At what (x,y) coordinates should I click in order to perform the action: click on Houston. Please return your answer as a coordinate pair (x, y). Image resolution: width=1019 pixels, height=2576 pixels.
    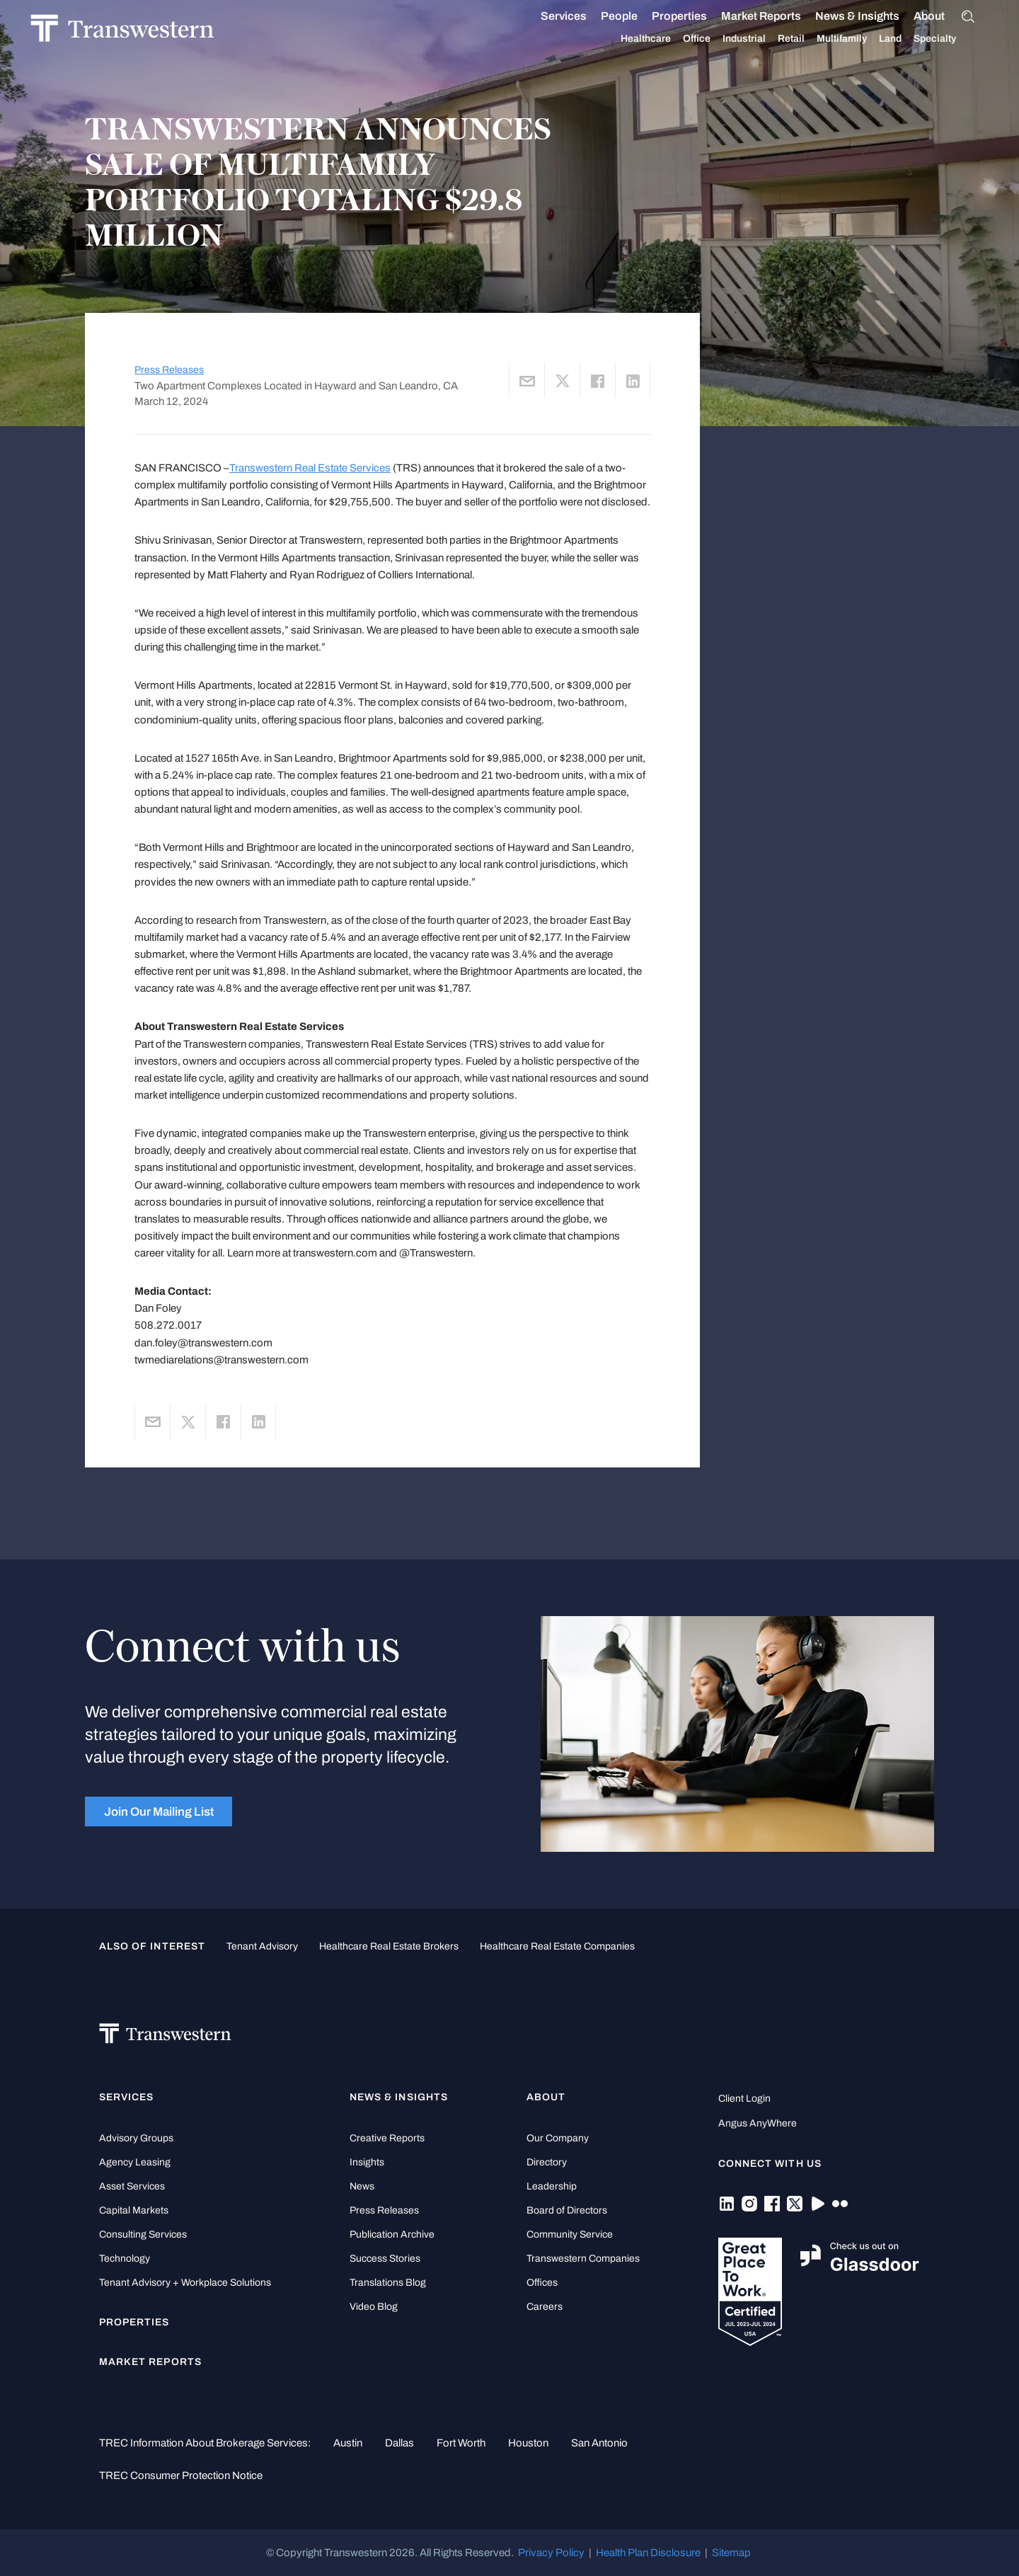
    Looking at the image, I should click on (528, 2443).